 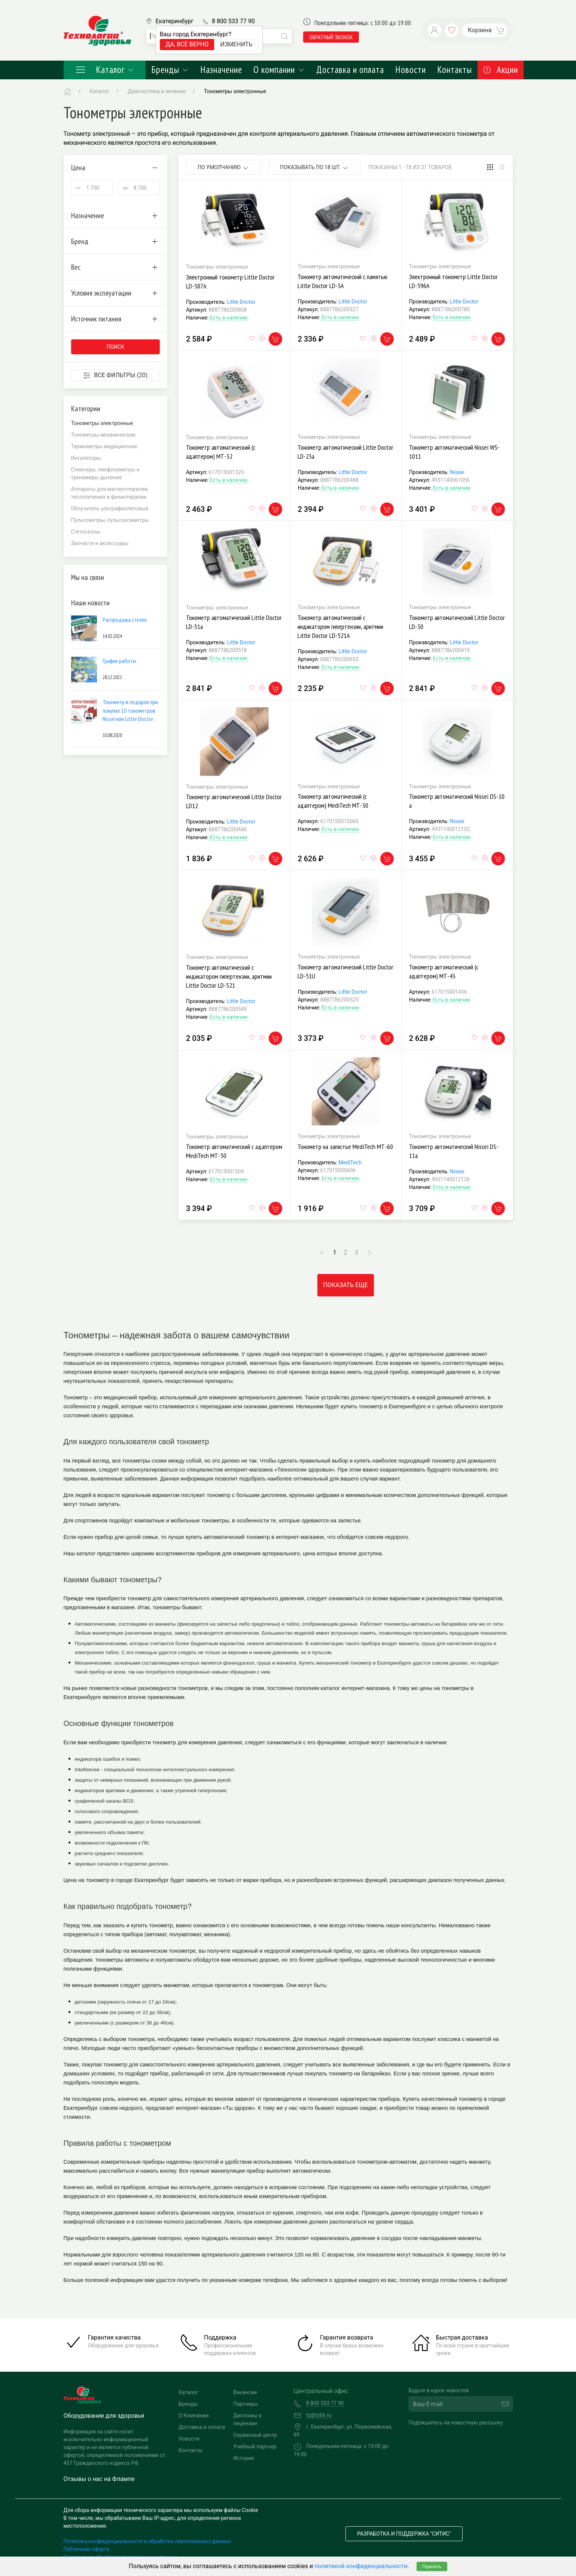 What do you see at coordinates (350, 1162) in the screenshot?
I see `MediTech` at bounding box center [350, 1162].